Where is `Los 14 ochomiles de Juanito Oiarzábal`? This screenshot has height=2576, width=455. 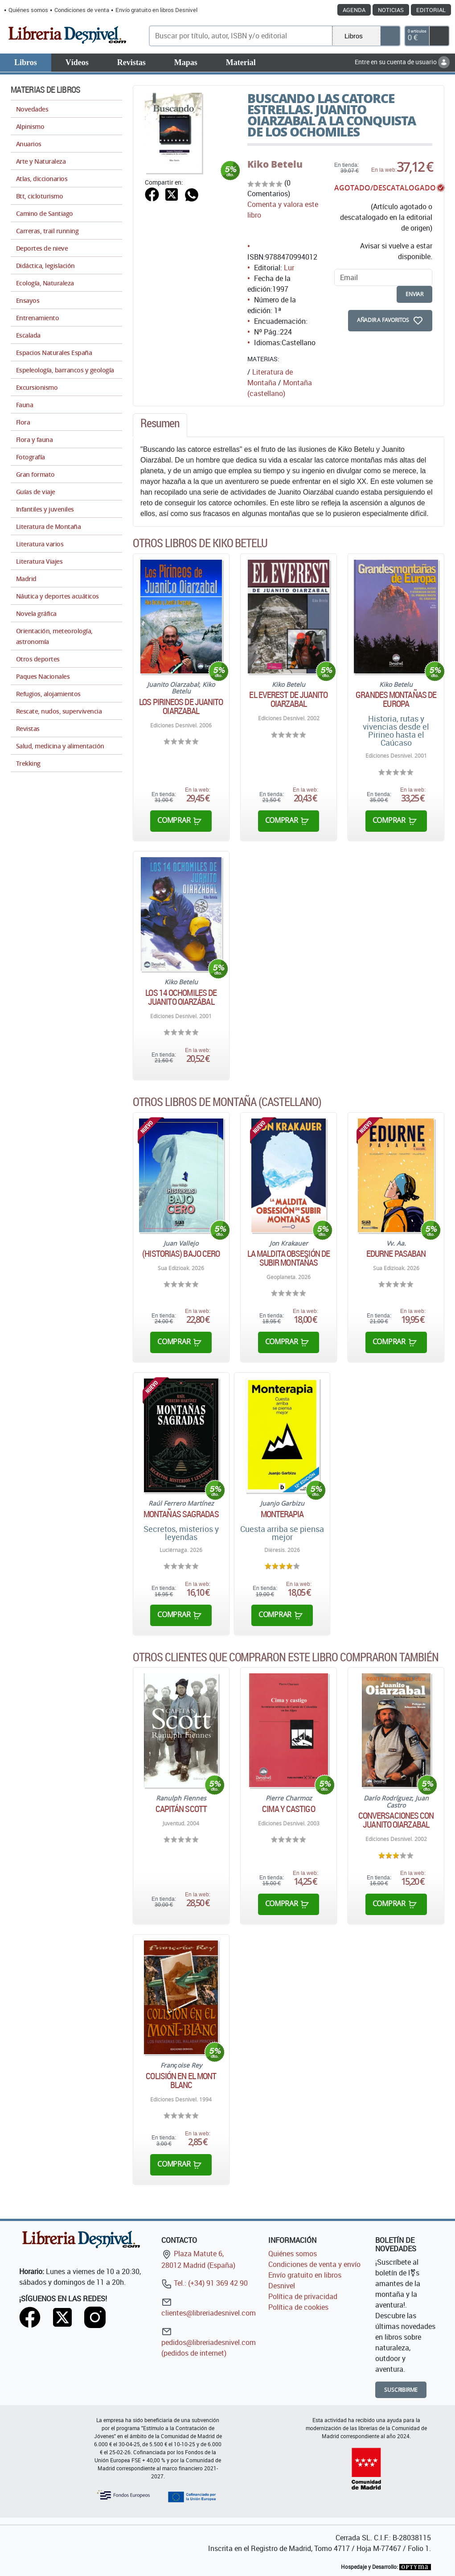
Los 14 ochomiles de Juanito Oiarzábal is located at coordinates (181, 997).